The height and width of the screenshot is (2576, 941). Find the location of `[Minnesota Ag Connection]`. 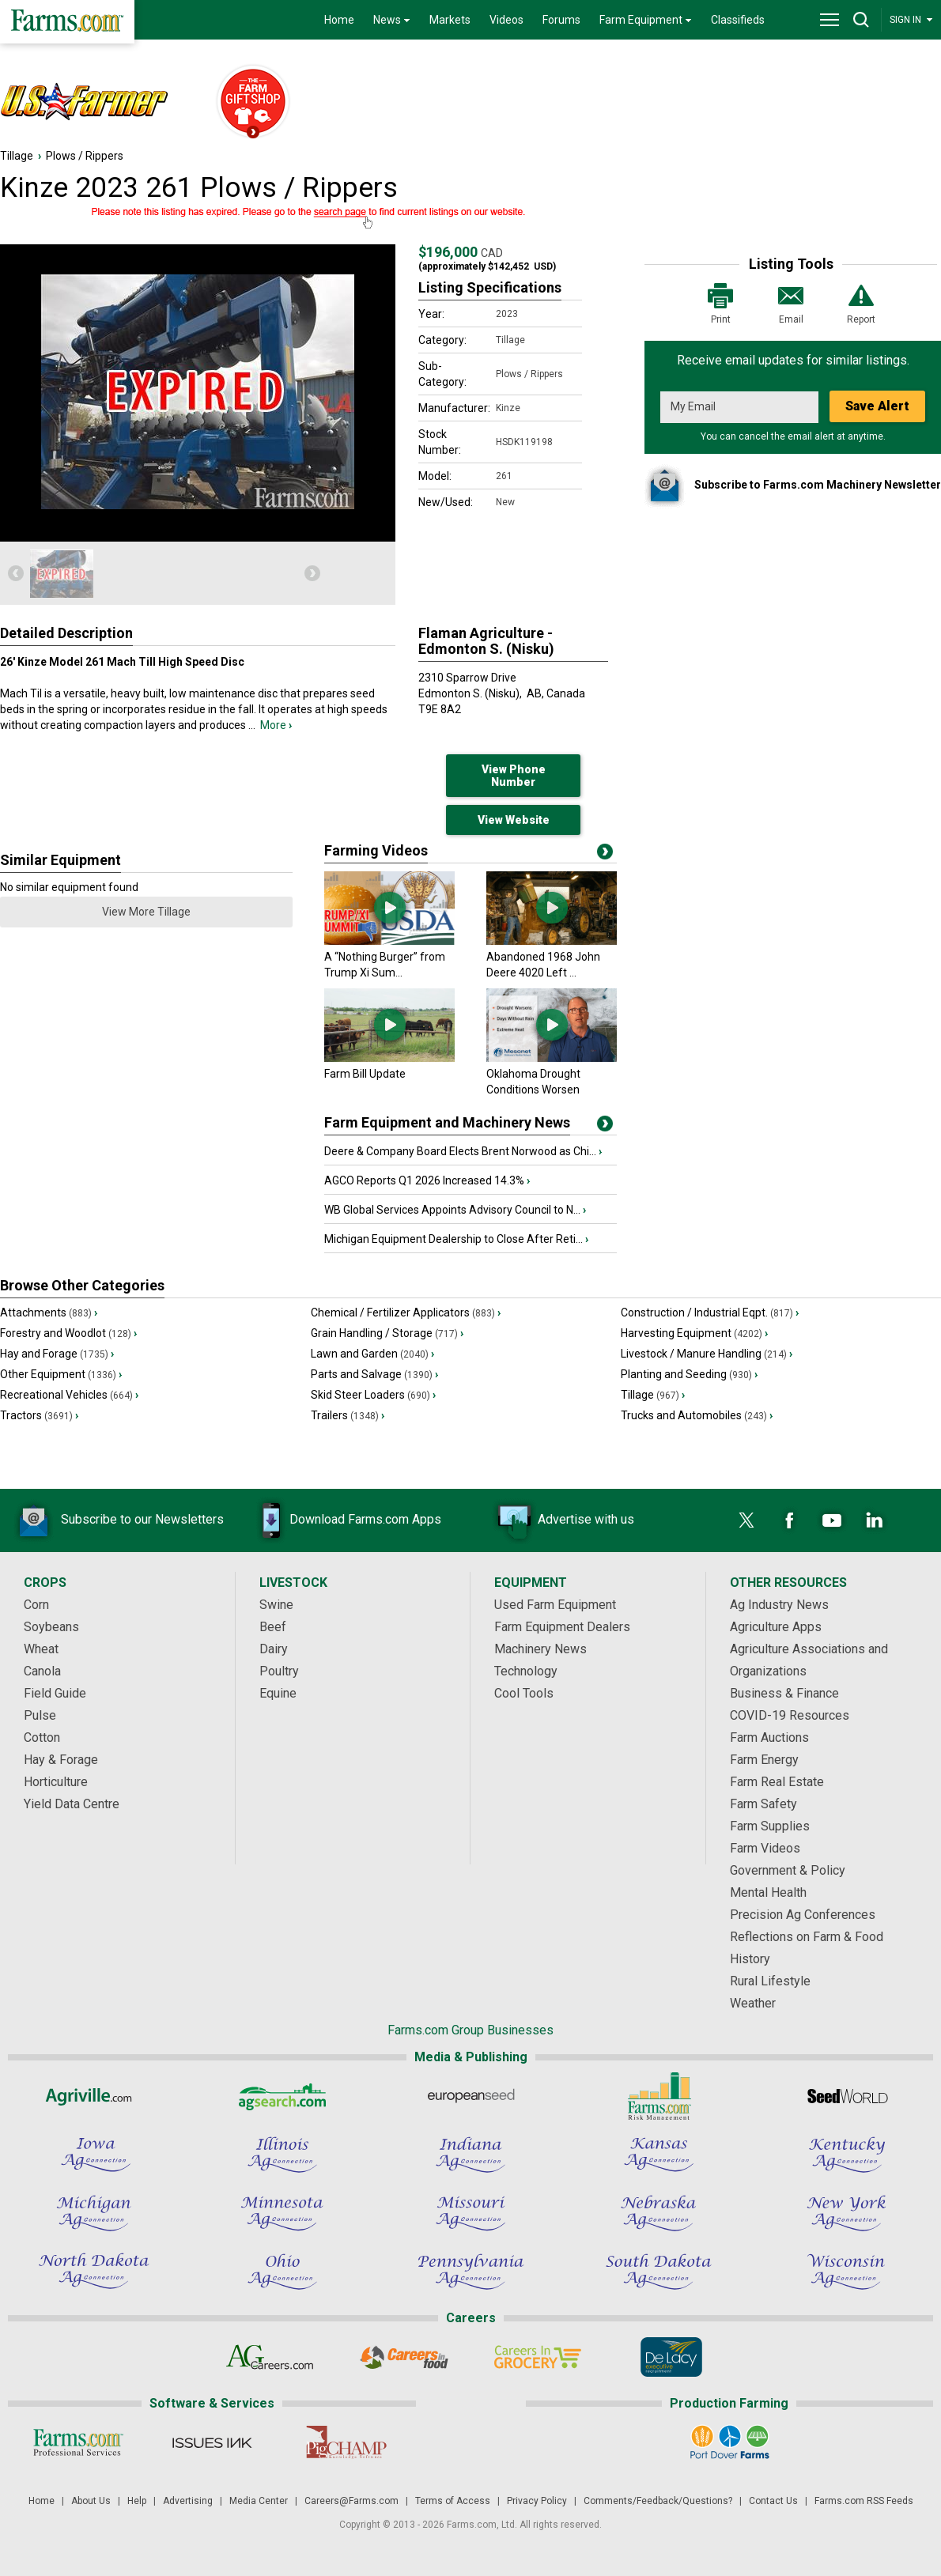

[Minnesota Ag Connection] is located at coordinates (282, 2213).